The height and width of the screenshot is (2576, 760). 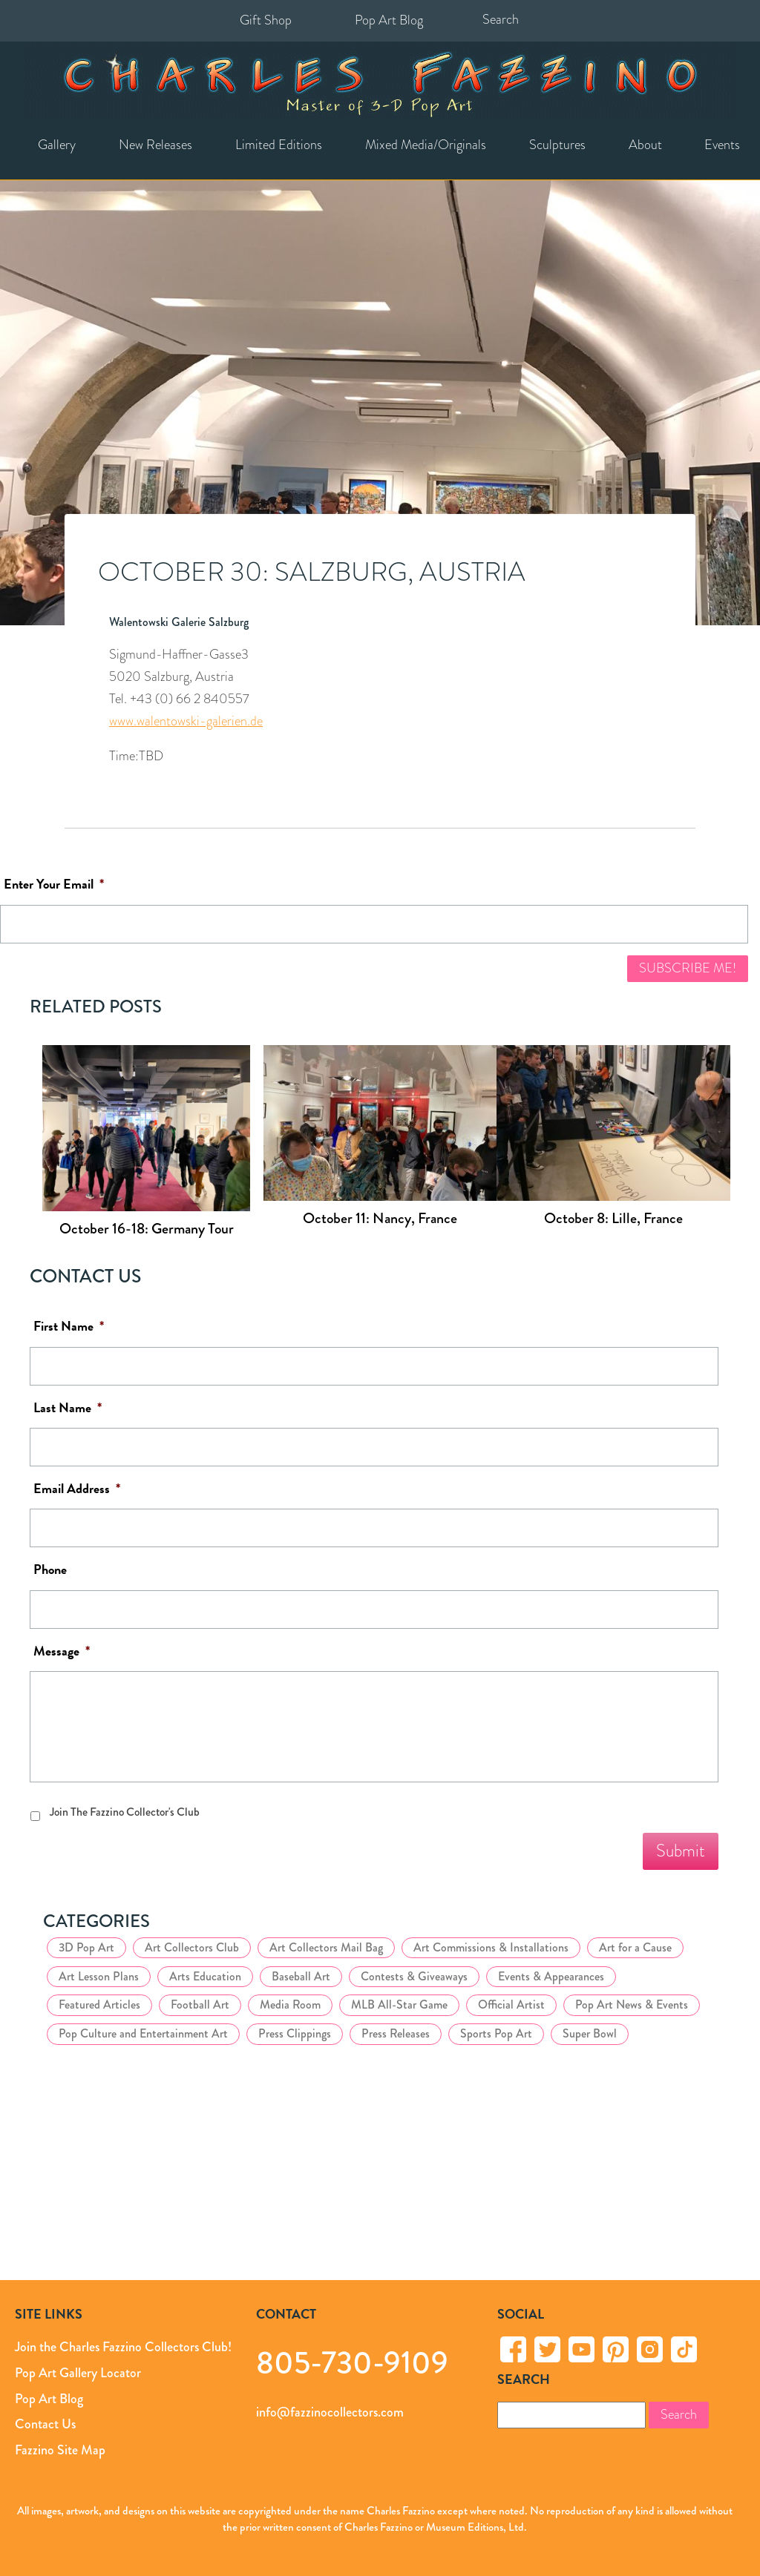 I want to click on Arts Education, so click(x=205, y=1976).